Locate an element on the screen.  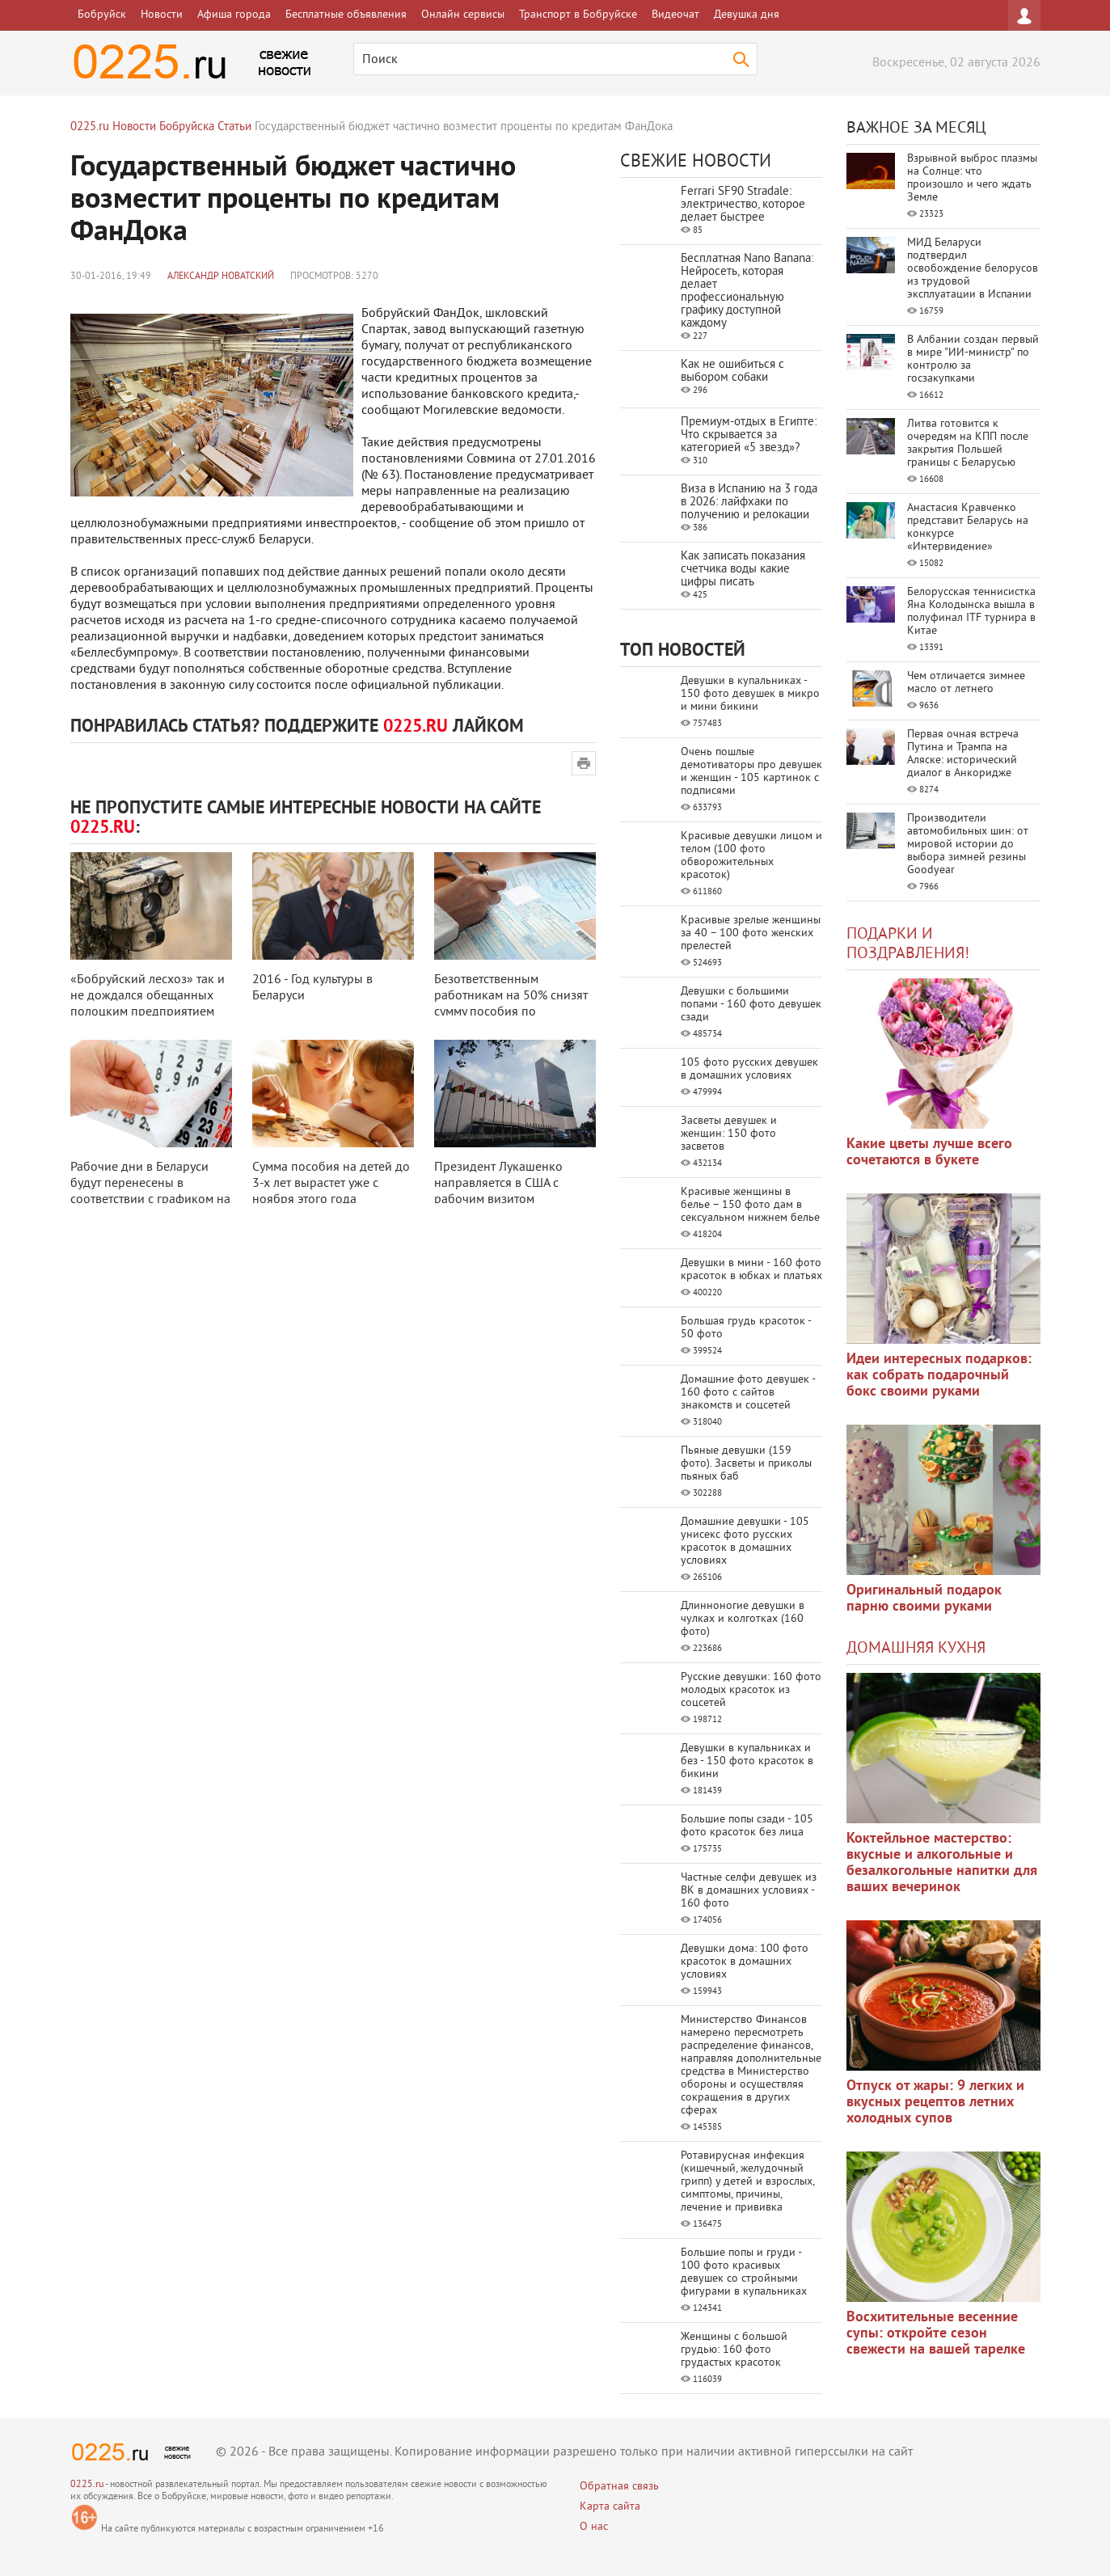
Как записать показания счетчика воды какие цифры писать is located at coordinates (743, 569).